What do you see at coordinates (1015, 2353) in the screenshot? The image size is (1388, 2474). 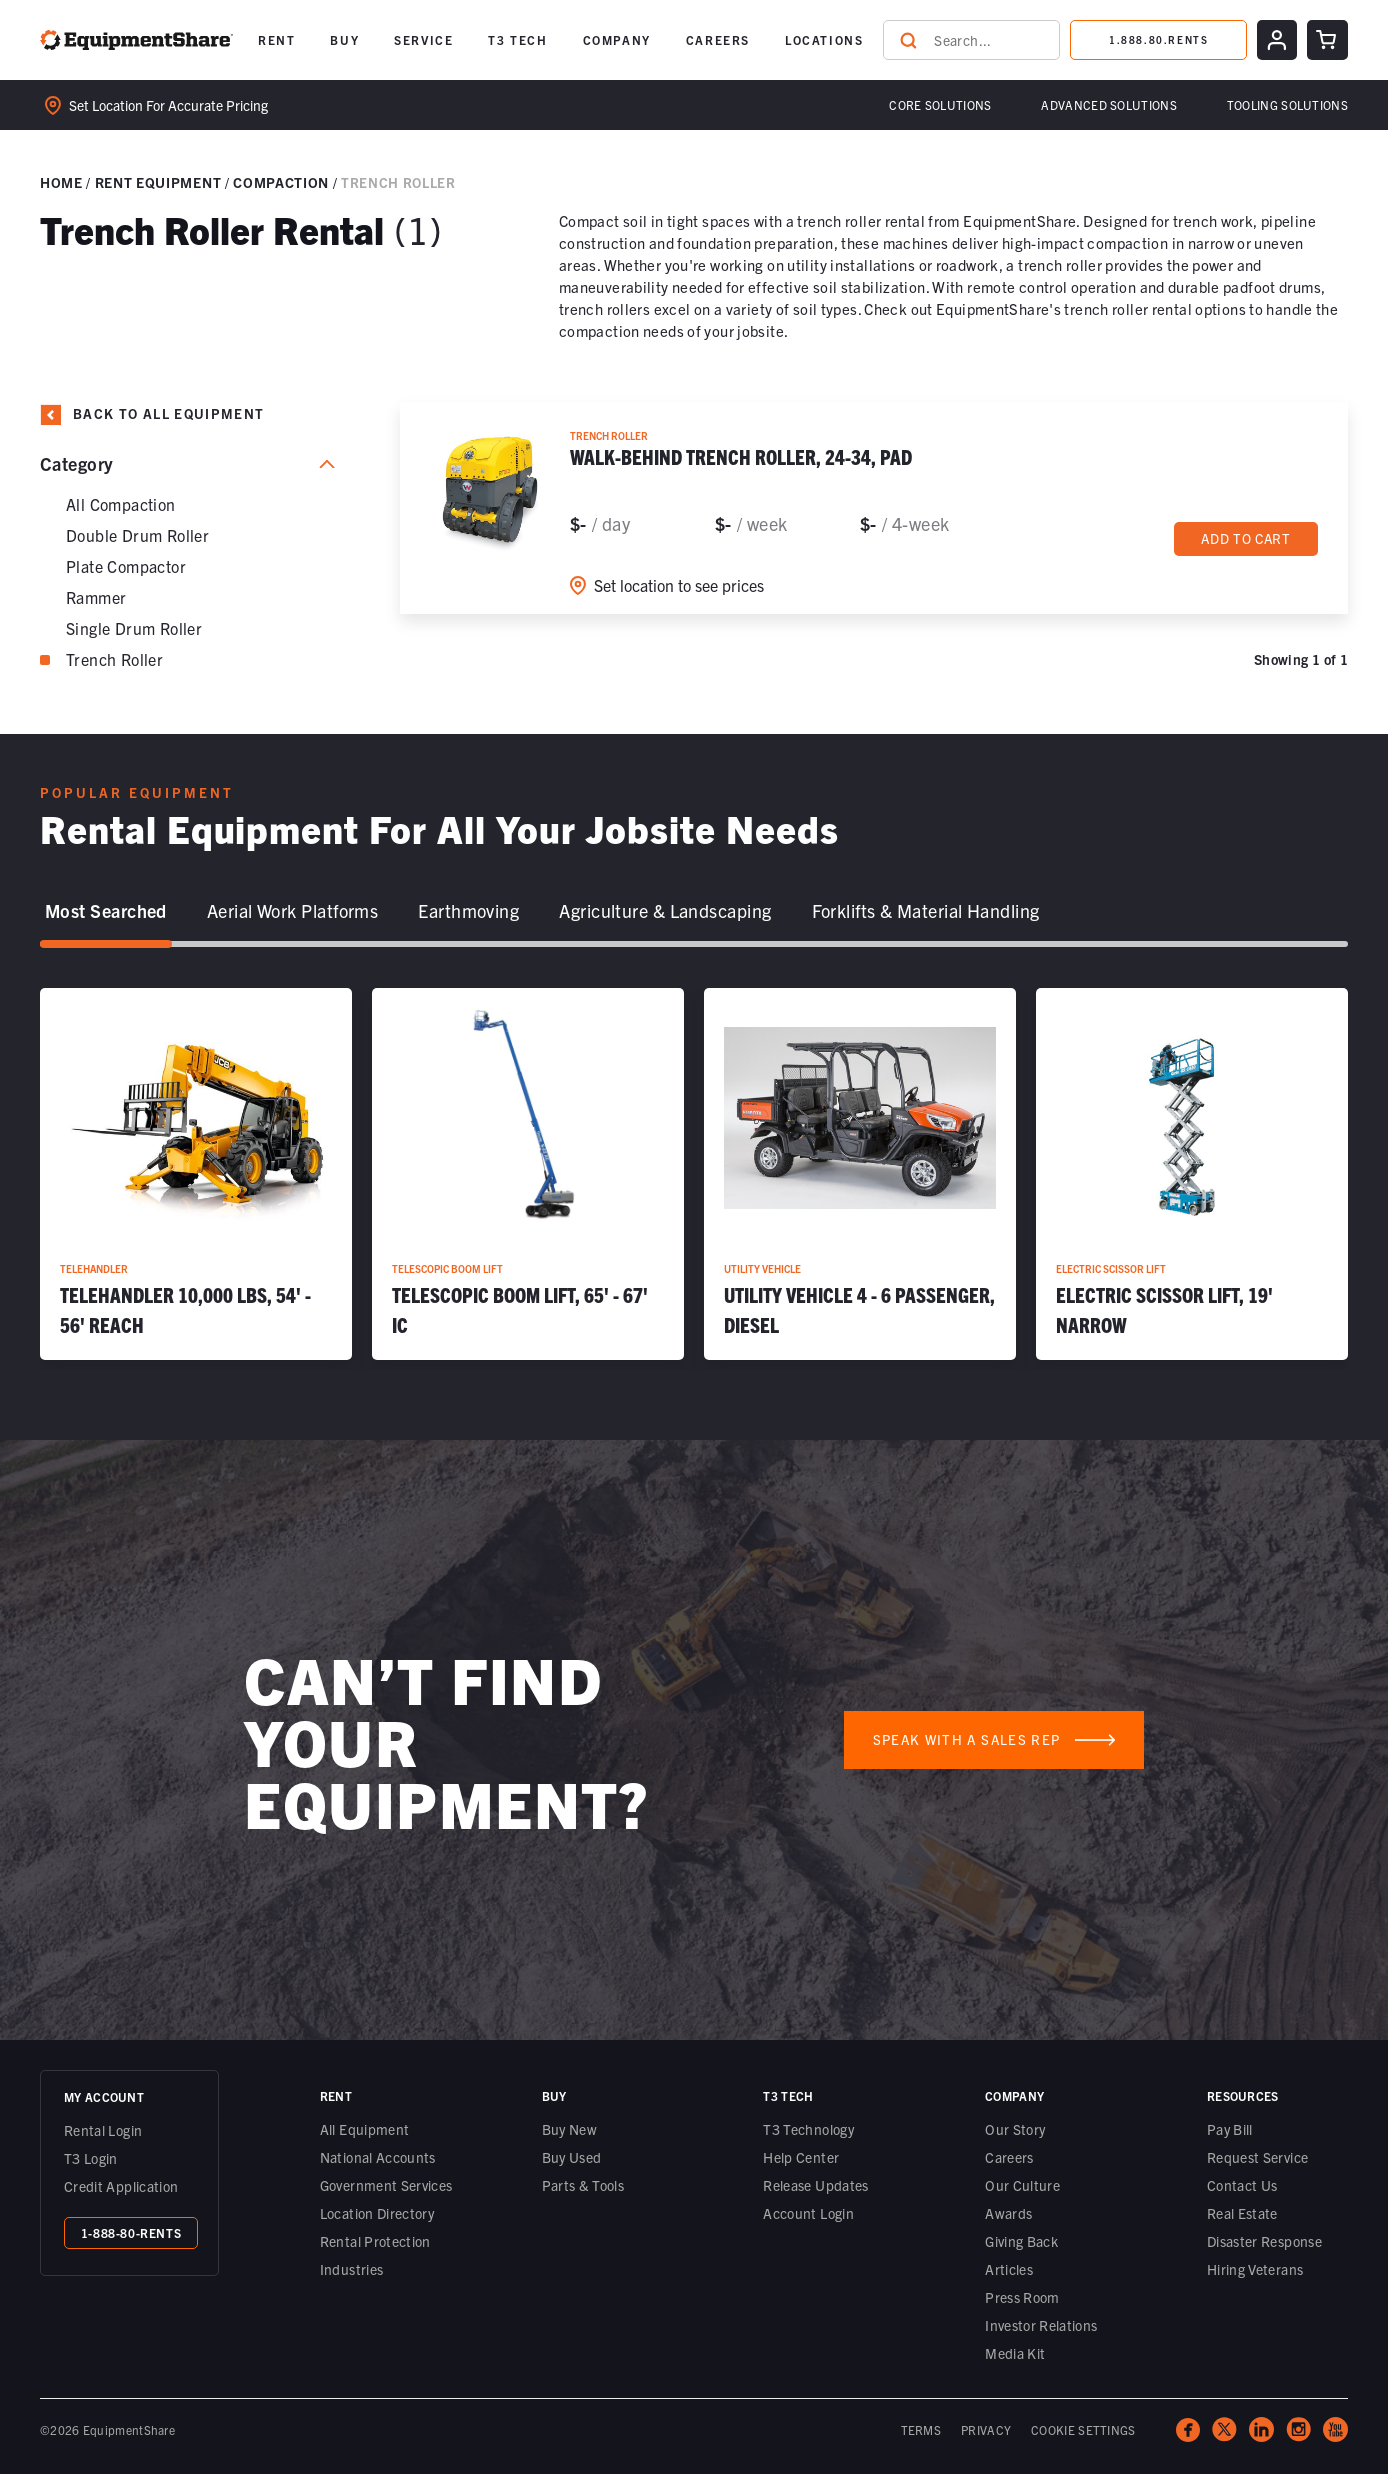 I see `Media Kit` at bounding box center [1015, 2353].